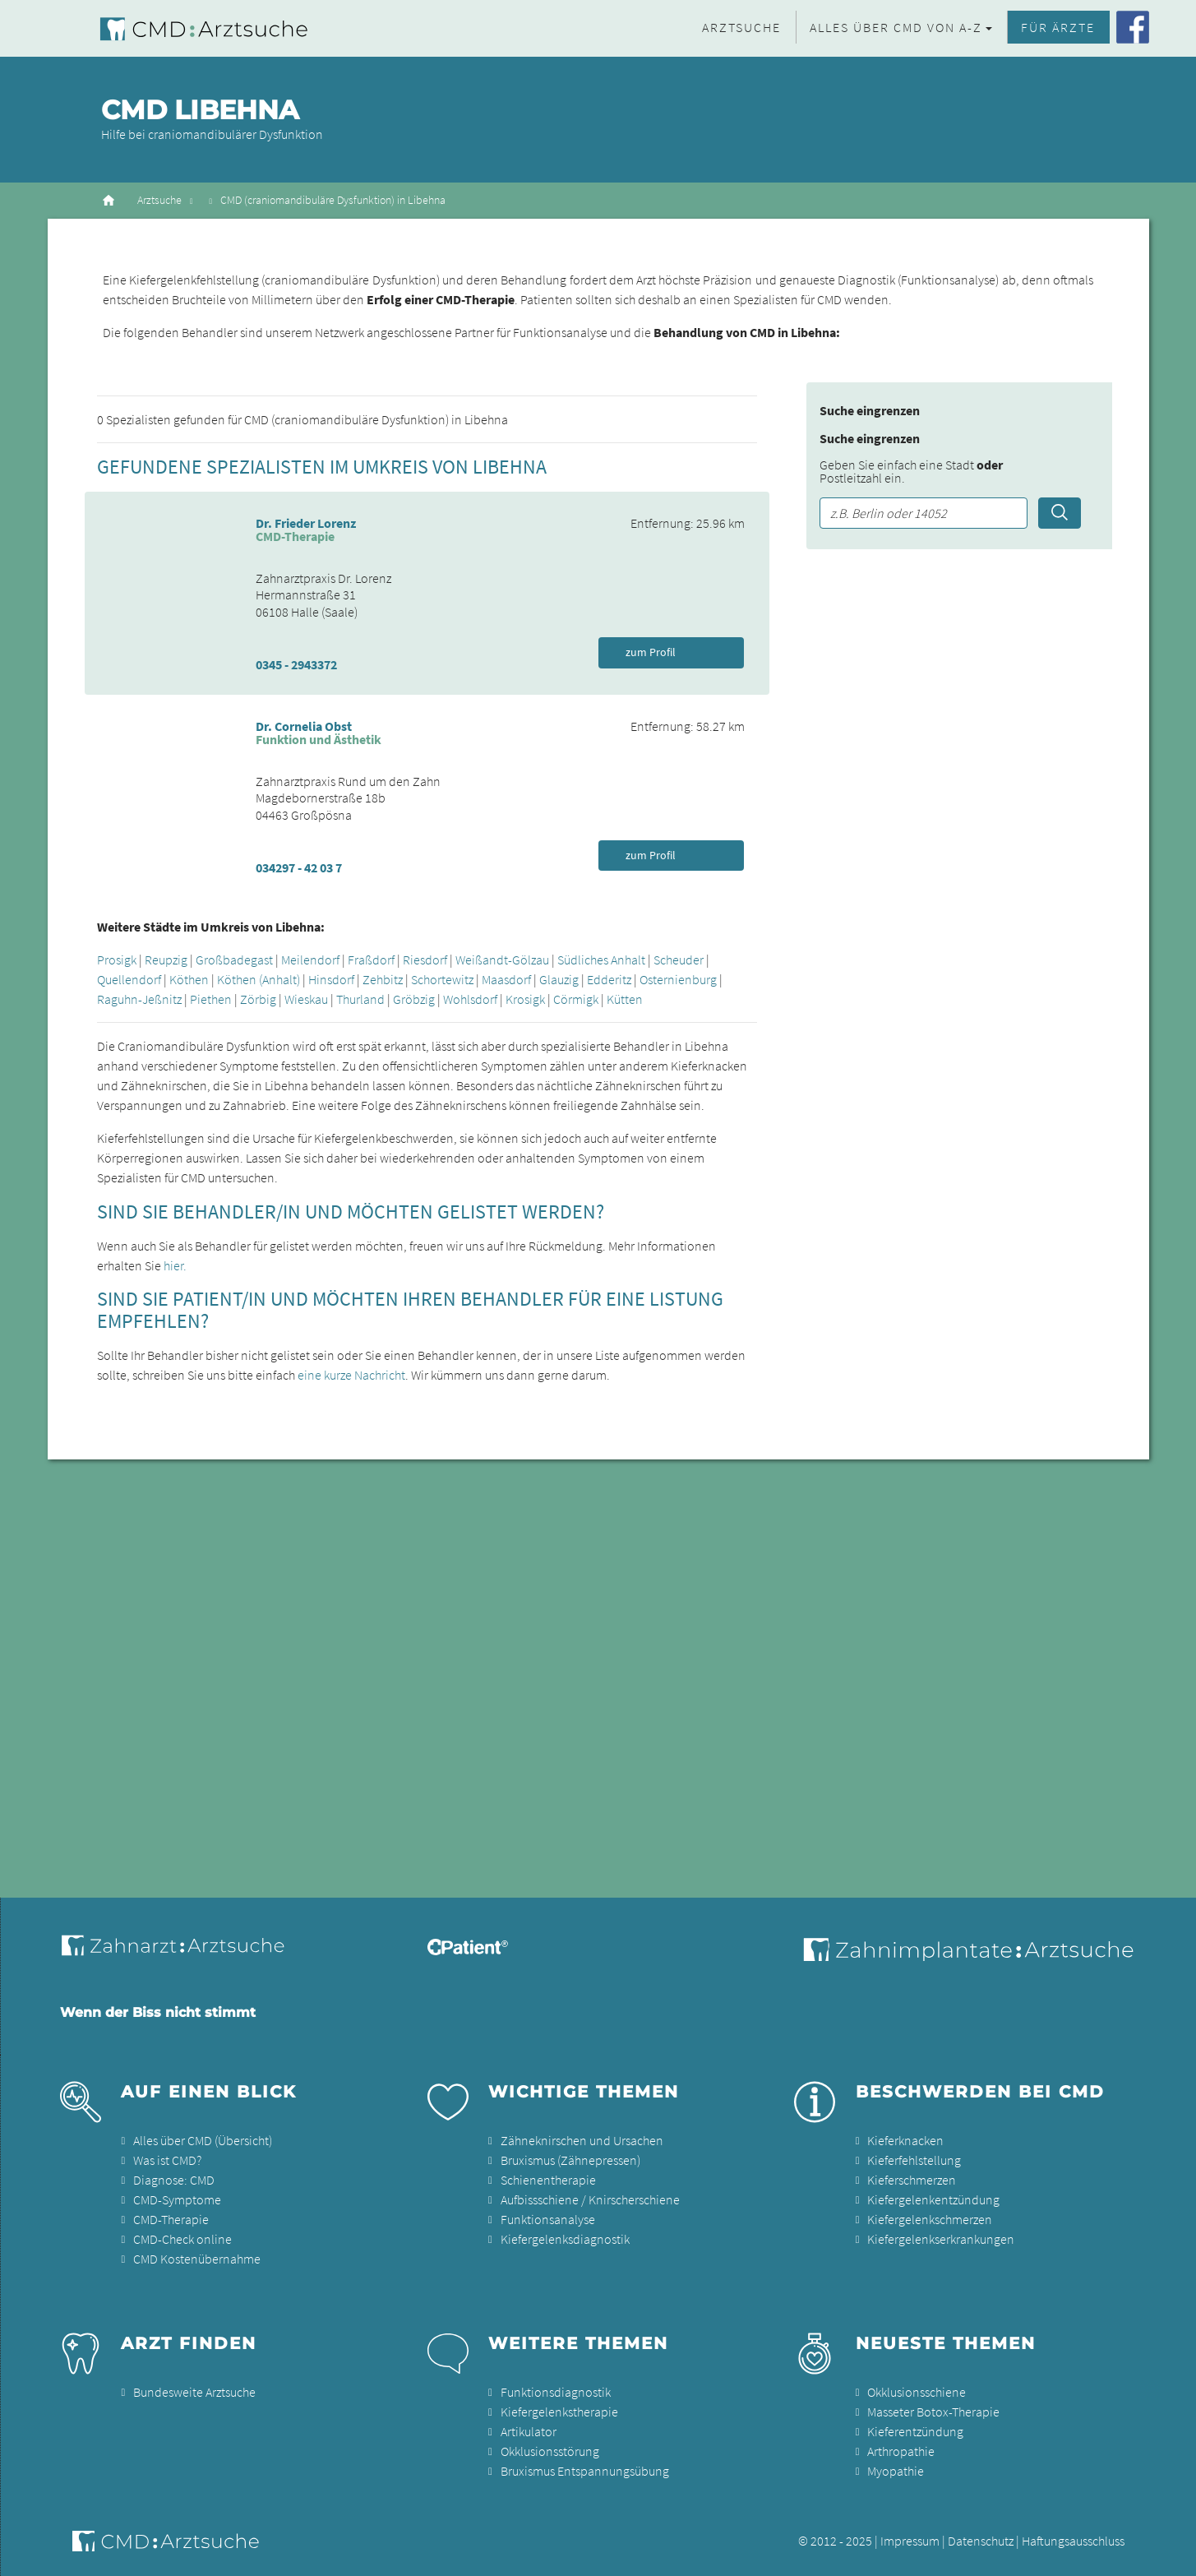  What do you see at coordinates (910, 2540) in the screenshot?
I see `Impressum` at bounding box center [910, 2540].